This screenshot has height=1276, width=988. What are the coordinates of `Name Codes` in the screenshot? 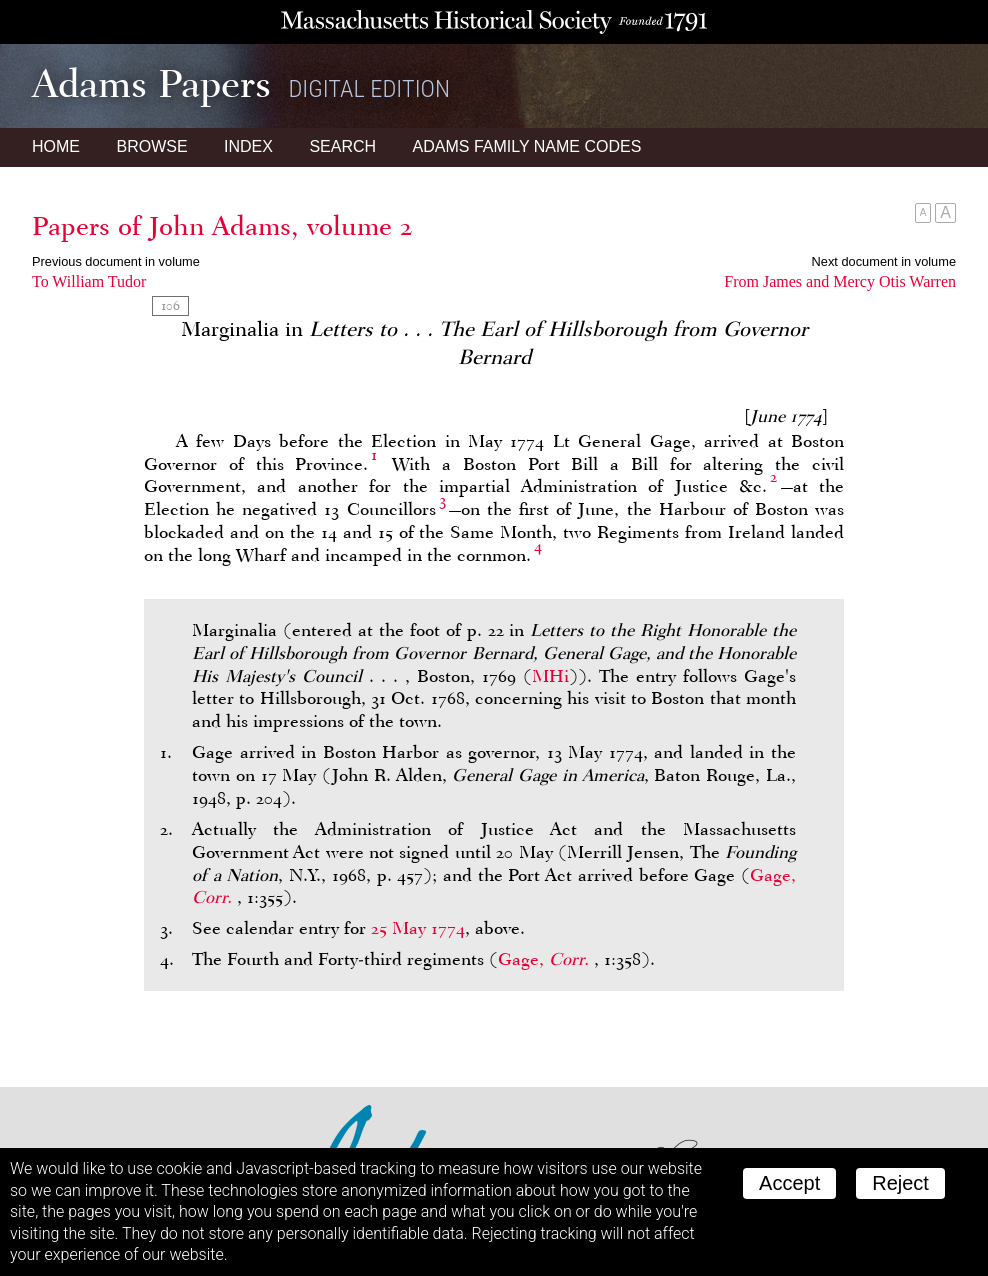 It's located at (527, 146).